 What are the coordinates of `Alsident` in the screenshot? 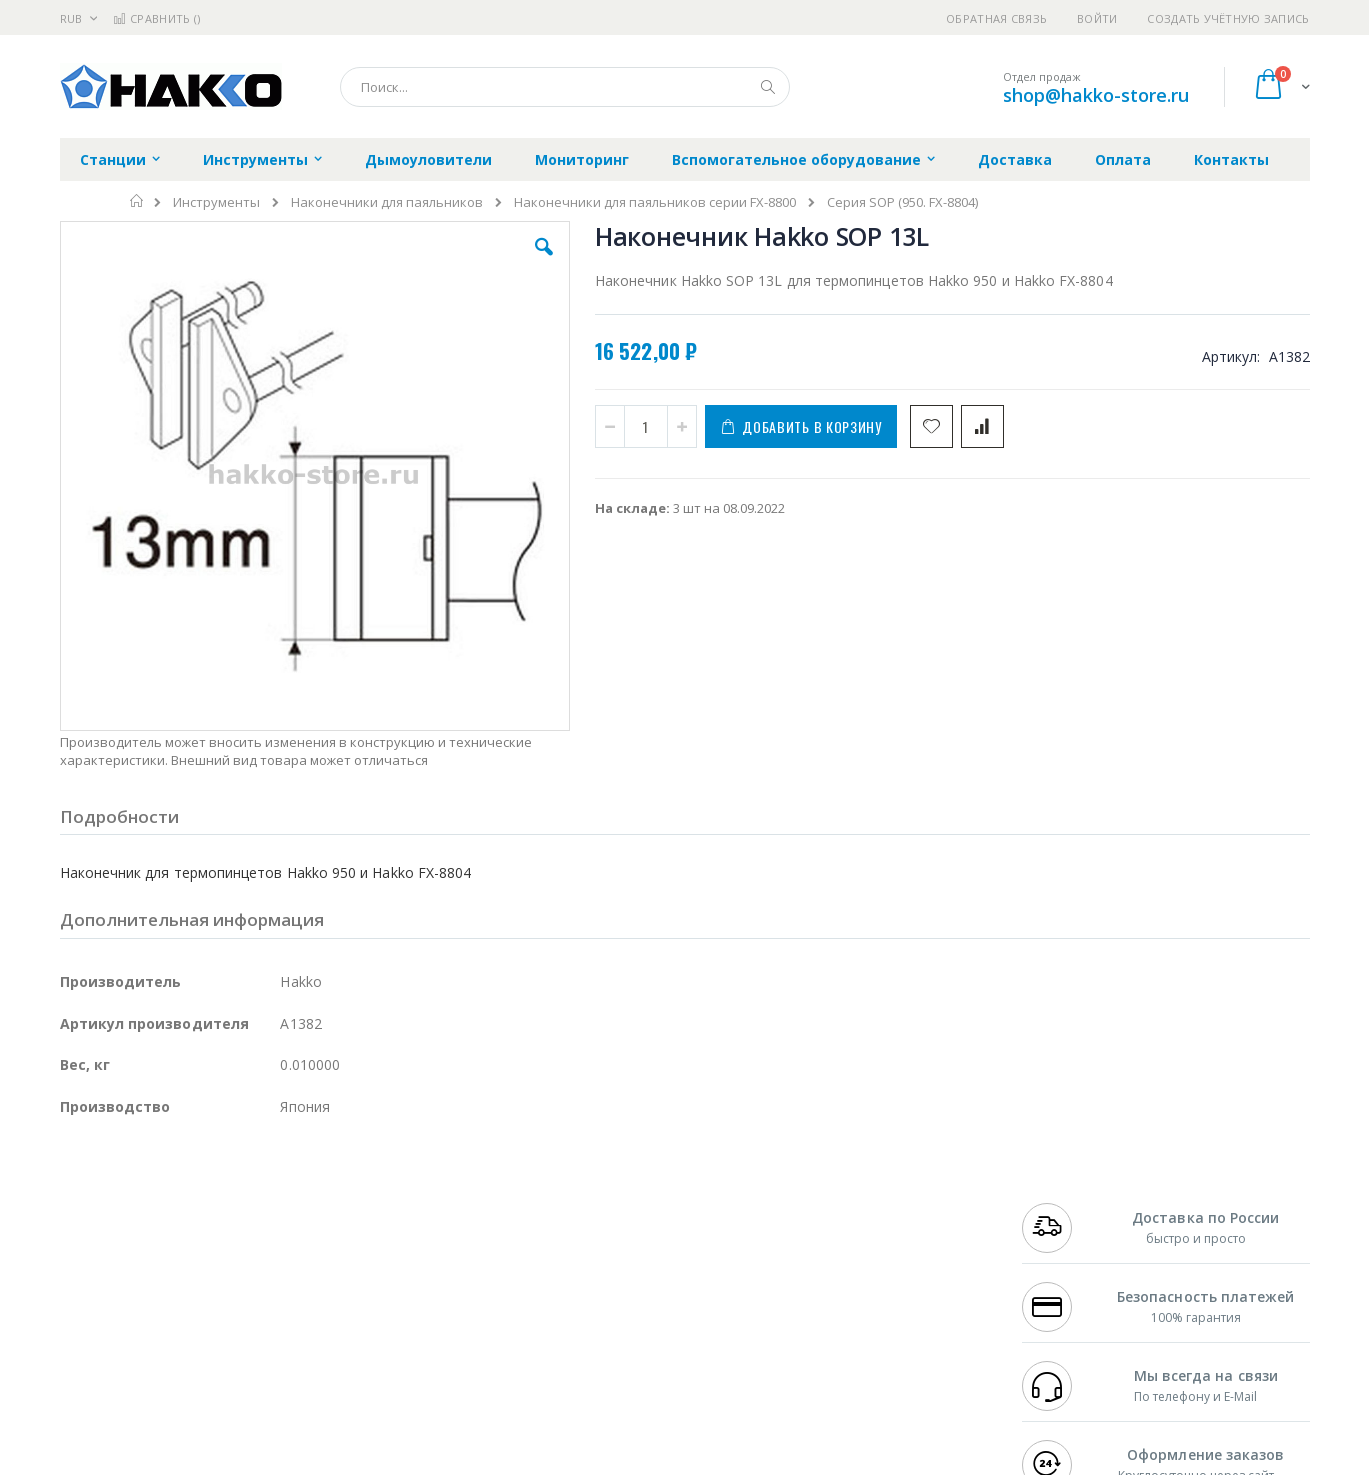 It's located at (333, 1204).